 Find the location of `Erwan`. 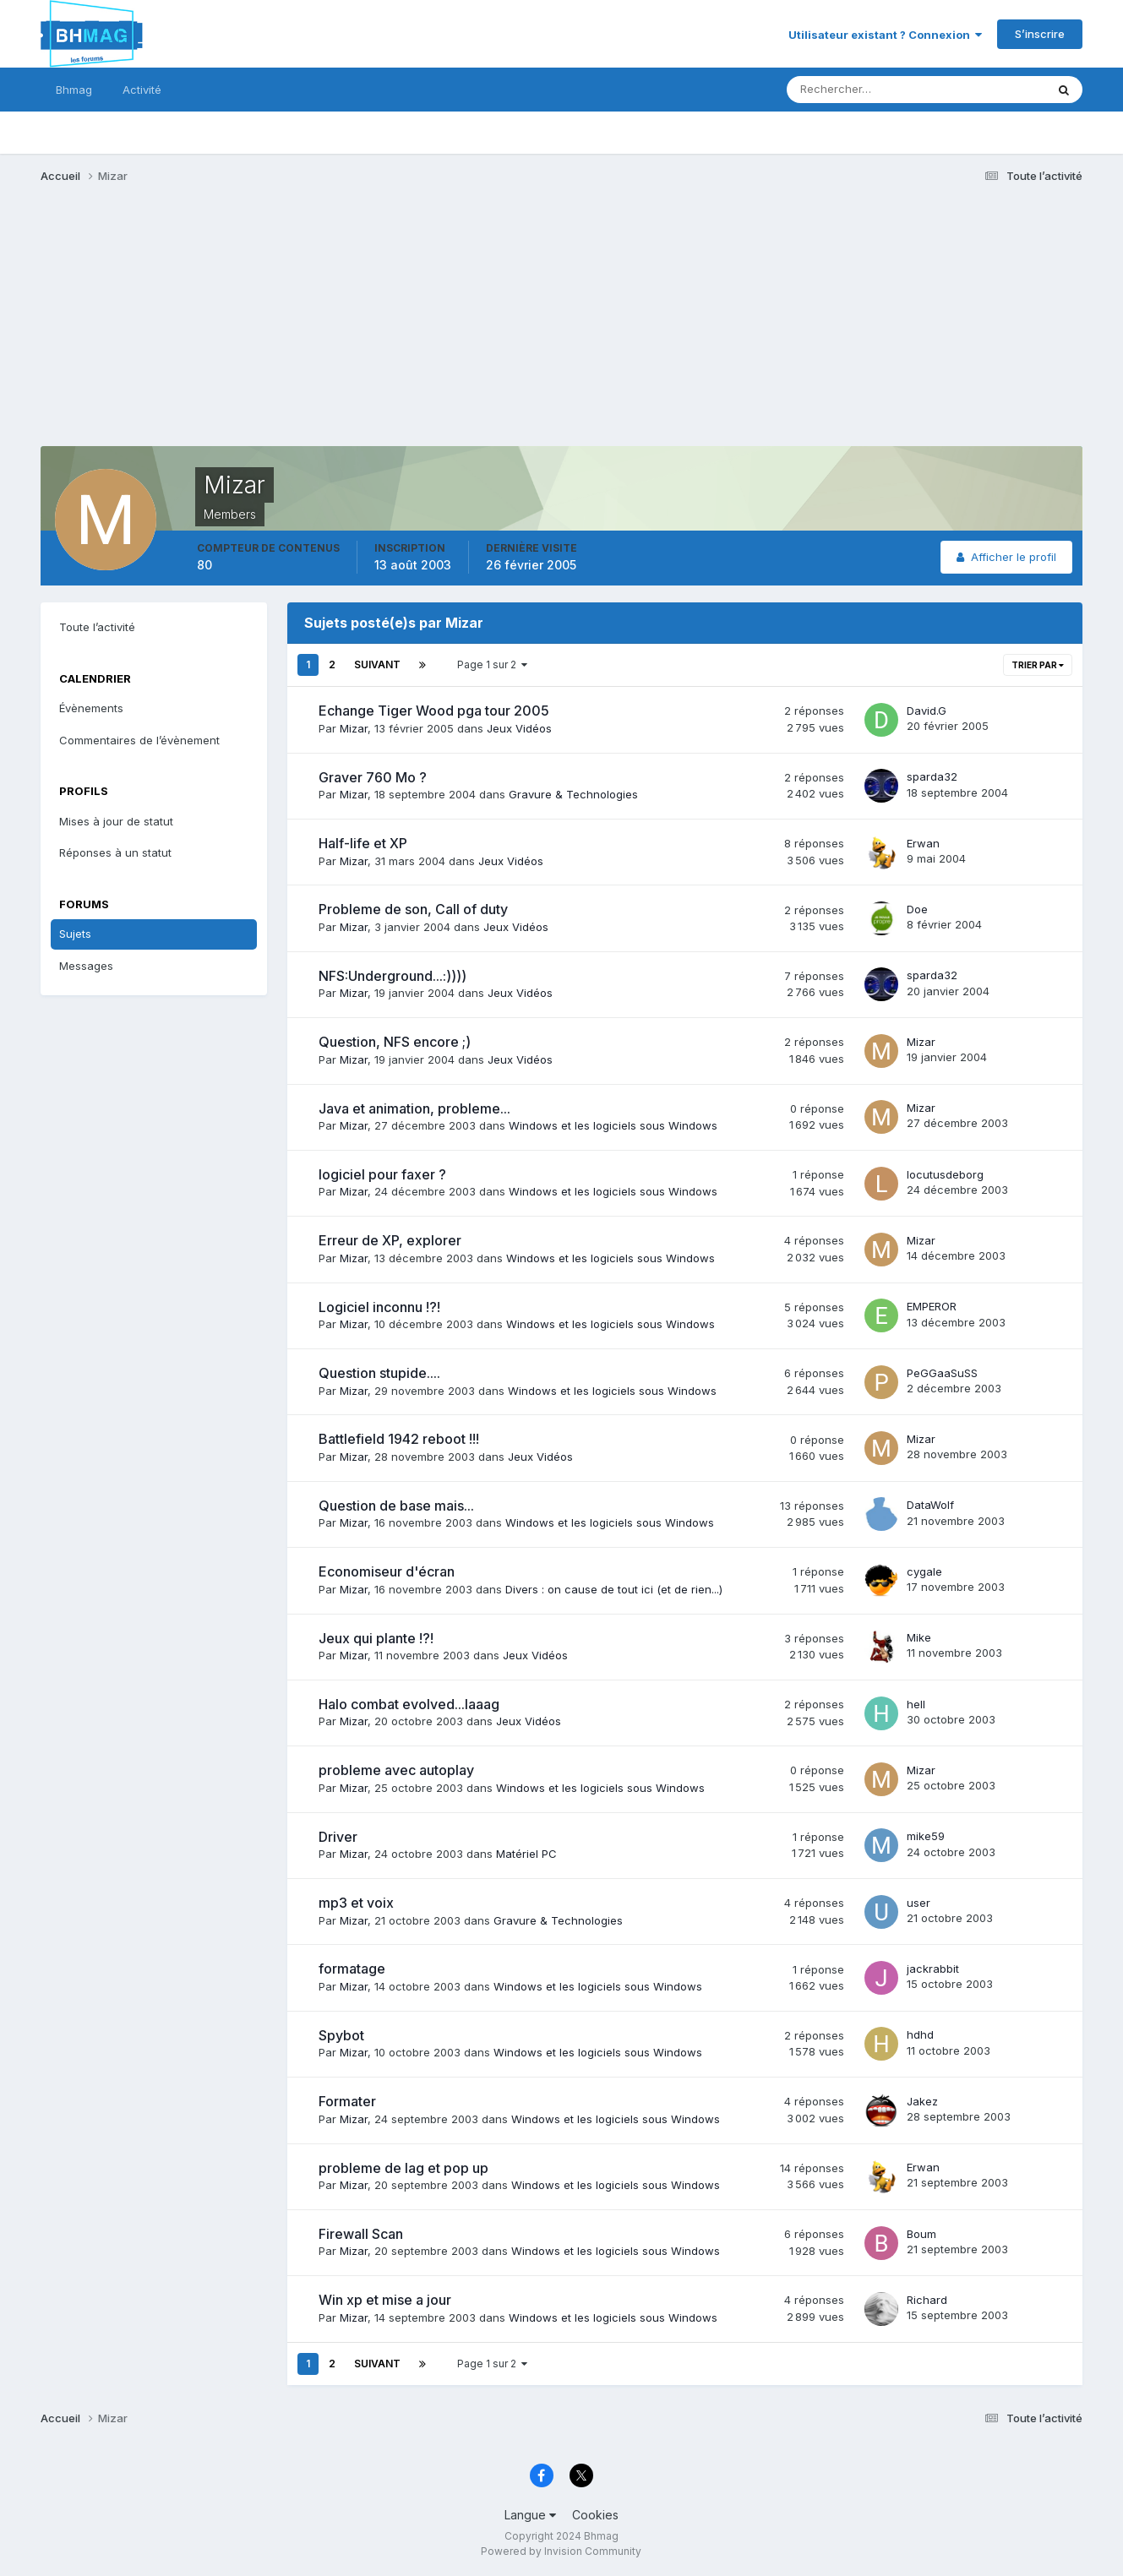

Erwan is located at coordinates (923, 843).